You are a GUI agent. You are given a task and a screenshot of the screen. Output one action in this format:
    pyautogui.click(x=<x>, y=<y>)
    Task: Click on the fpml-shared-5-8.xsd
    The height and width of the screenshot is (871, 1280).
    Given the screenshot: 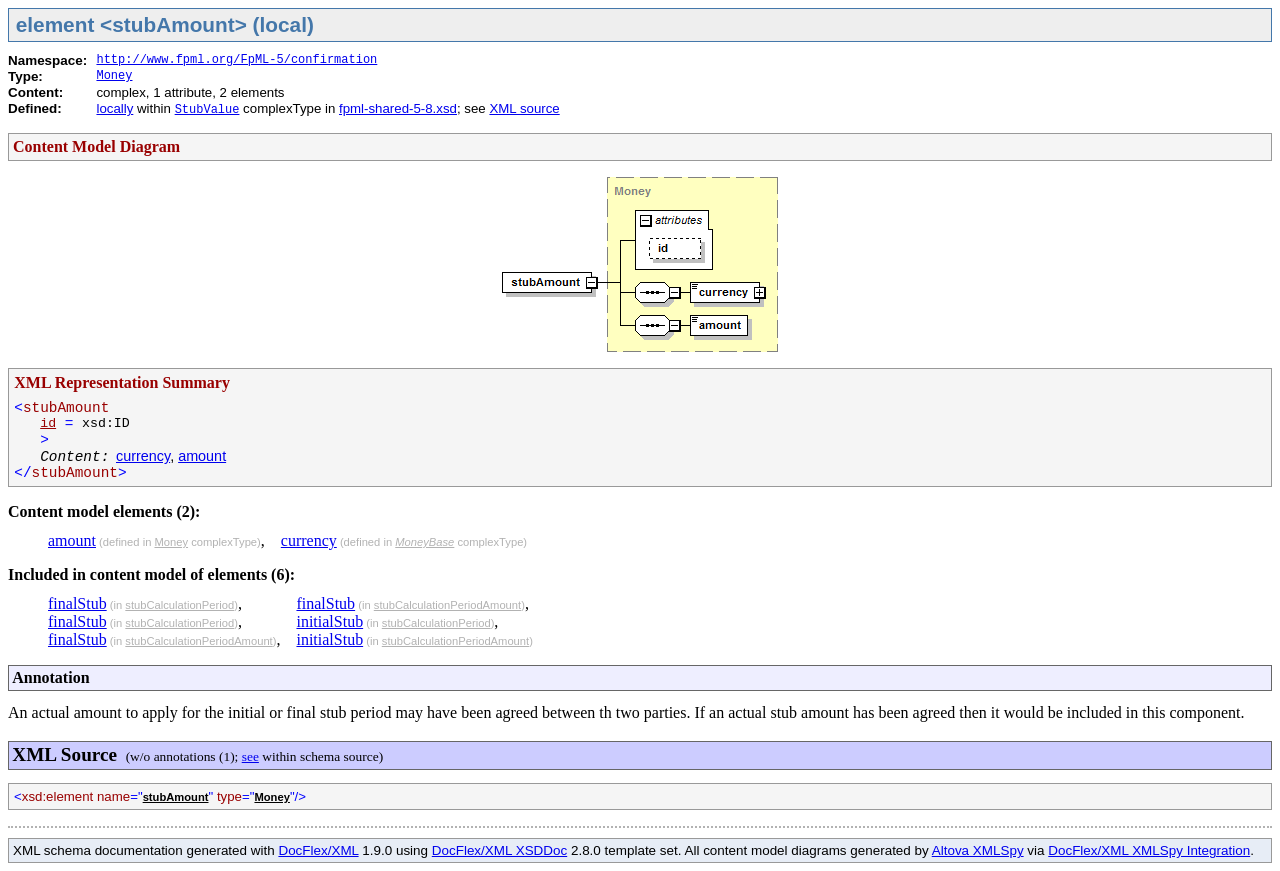 What is the action you would take?
    pyautogui.click(x=398, y=108)
    